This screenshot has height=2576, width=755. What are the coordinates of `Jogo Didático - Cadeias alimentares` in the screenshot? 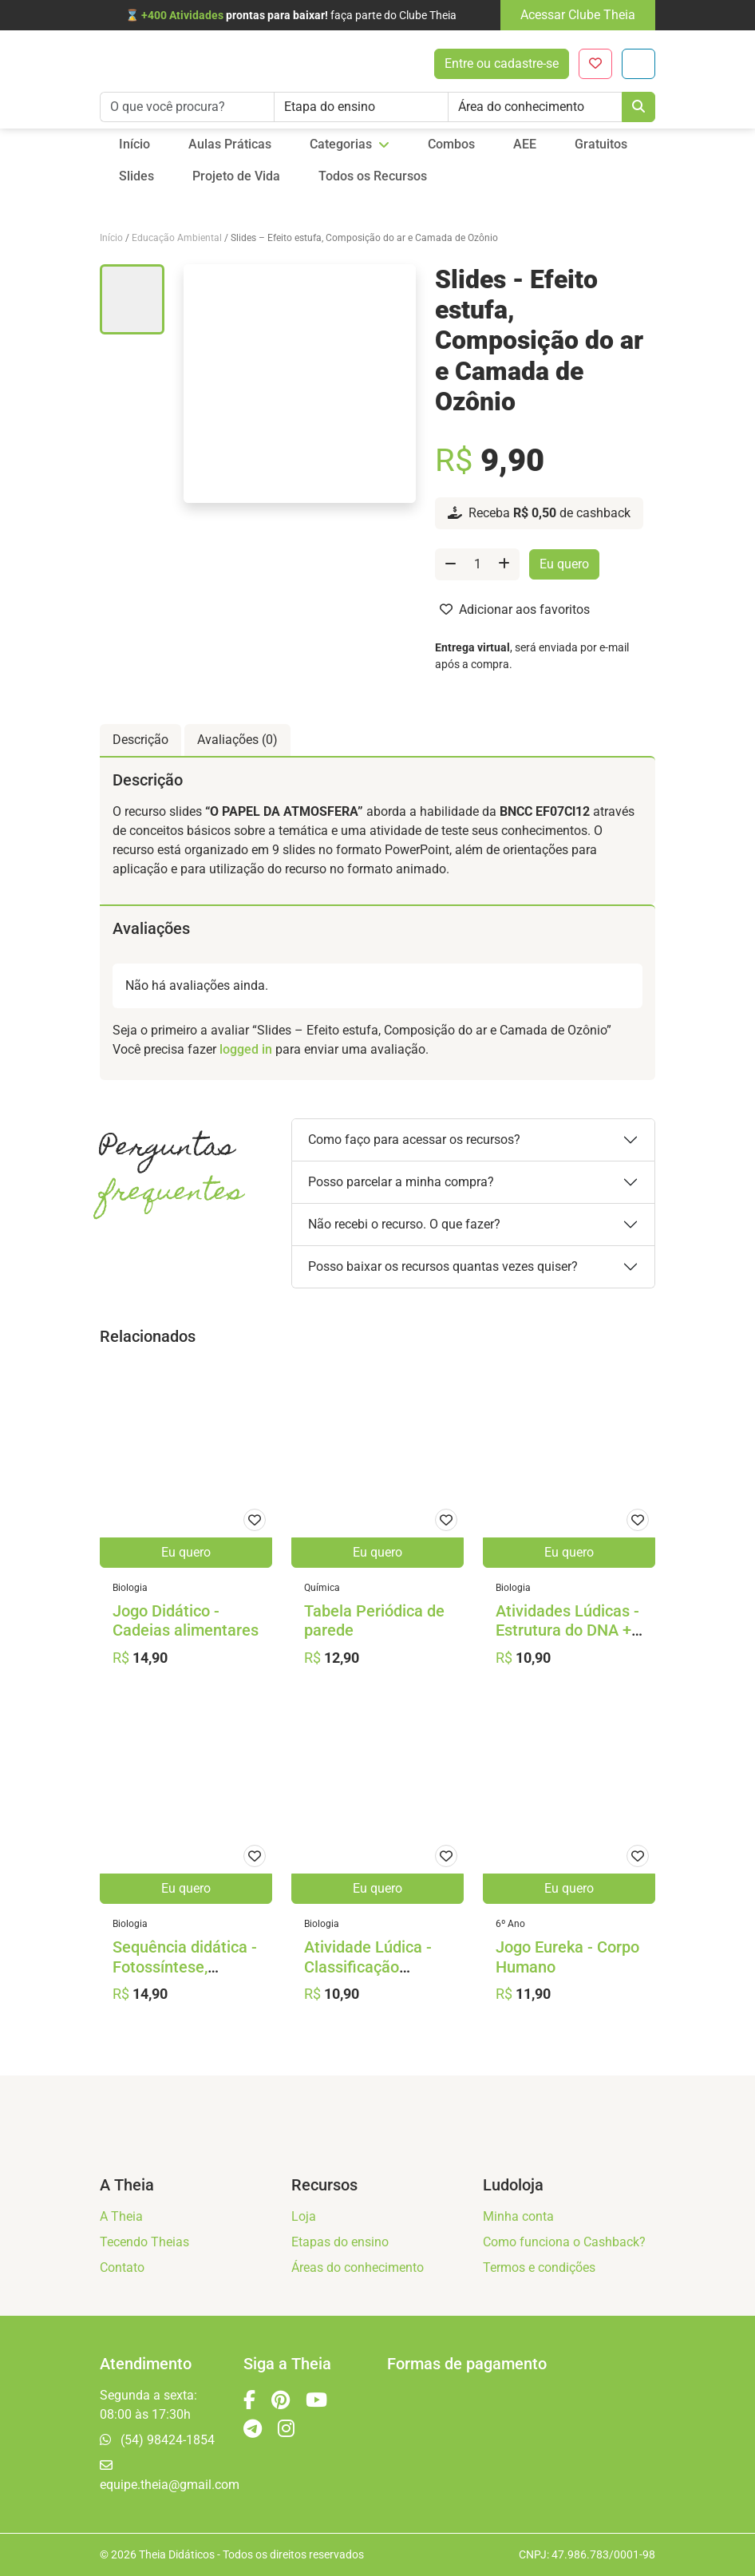 It's located at (186, 1620).